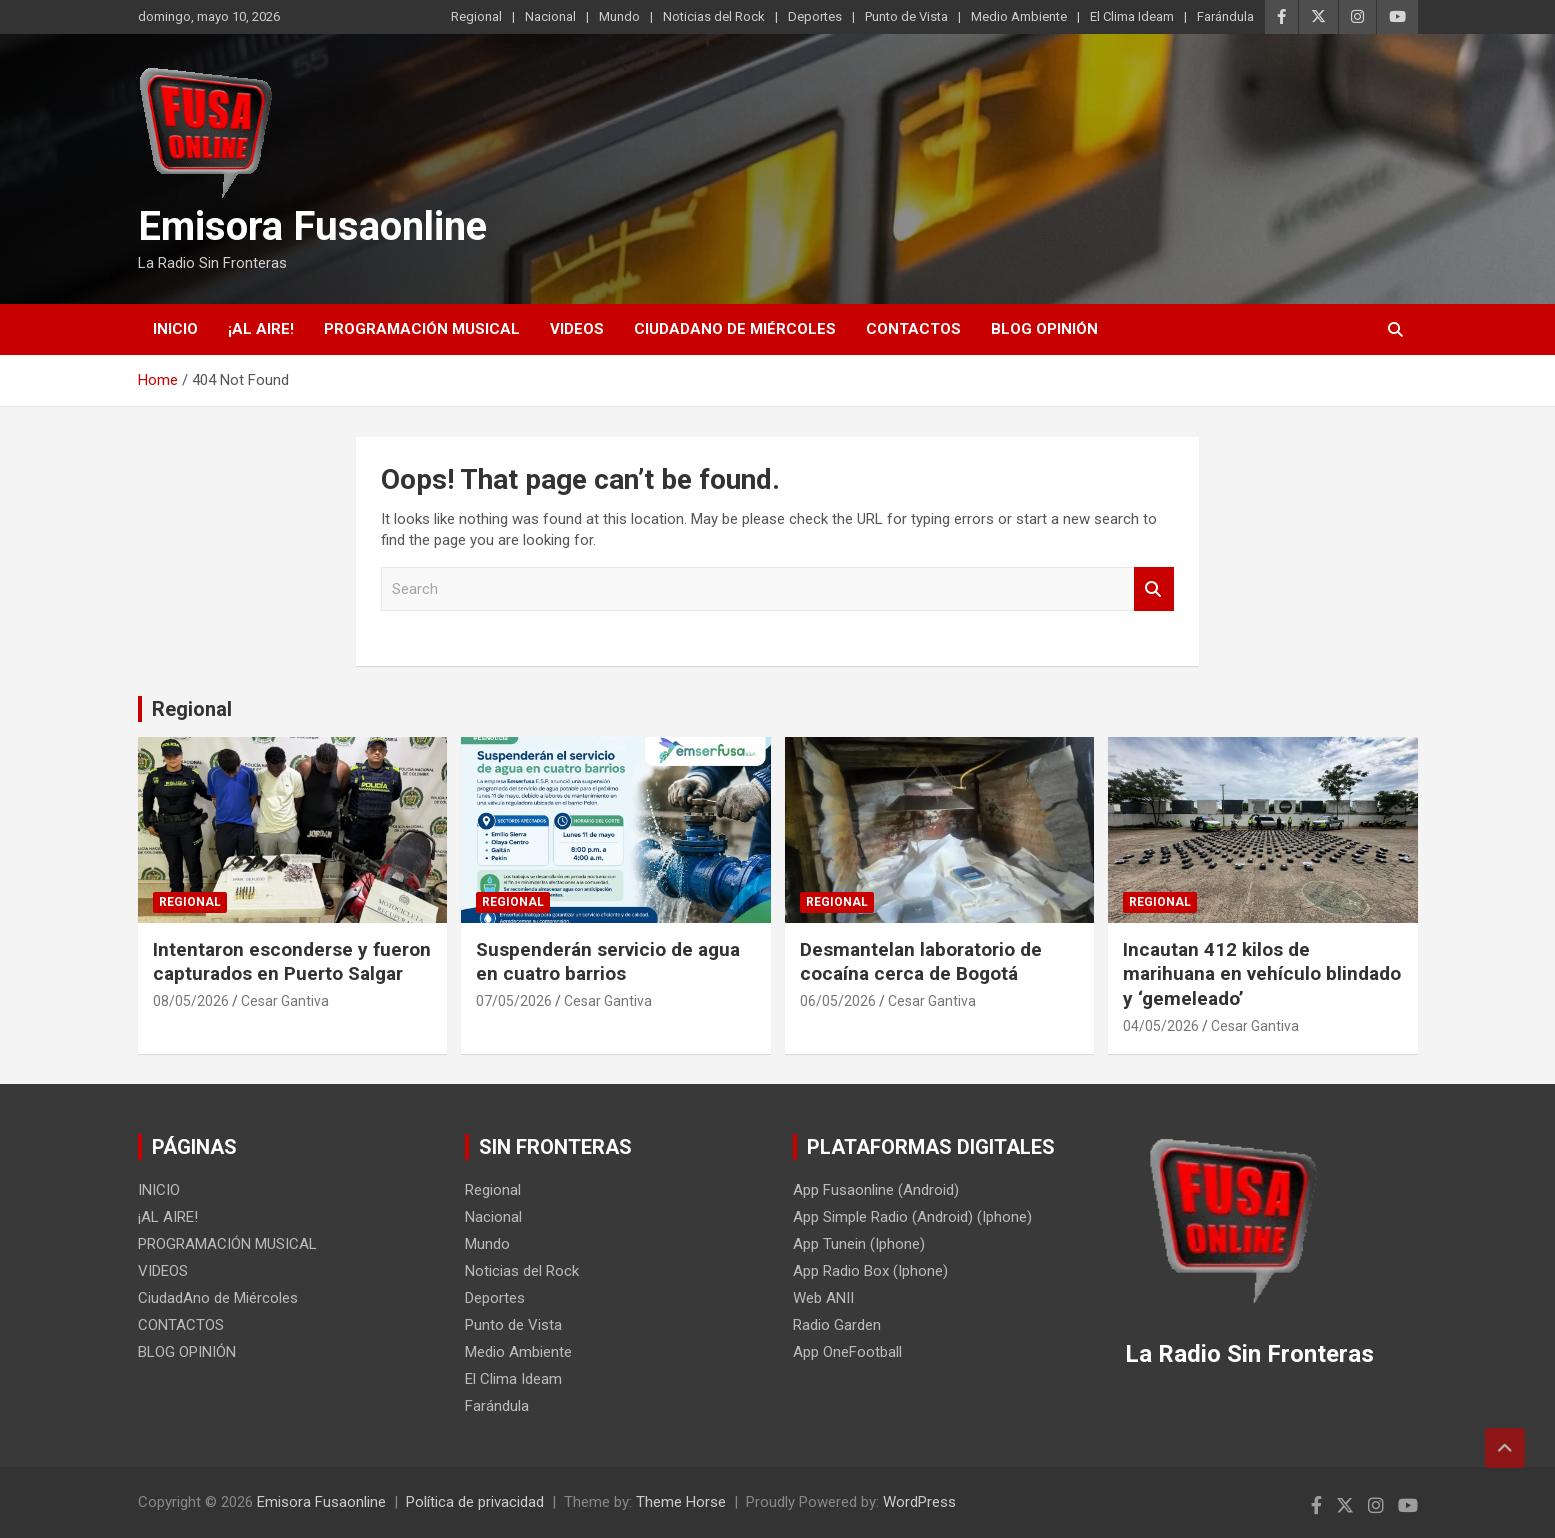  I want to click on Nacional, so click(550, 16).